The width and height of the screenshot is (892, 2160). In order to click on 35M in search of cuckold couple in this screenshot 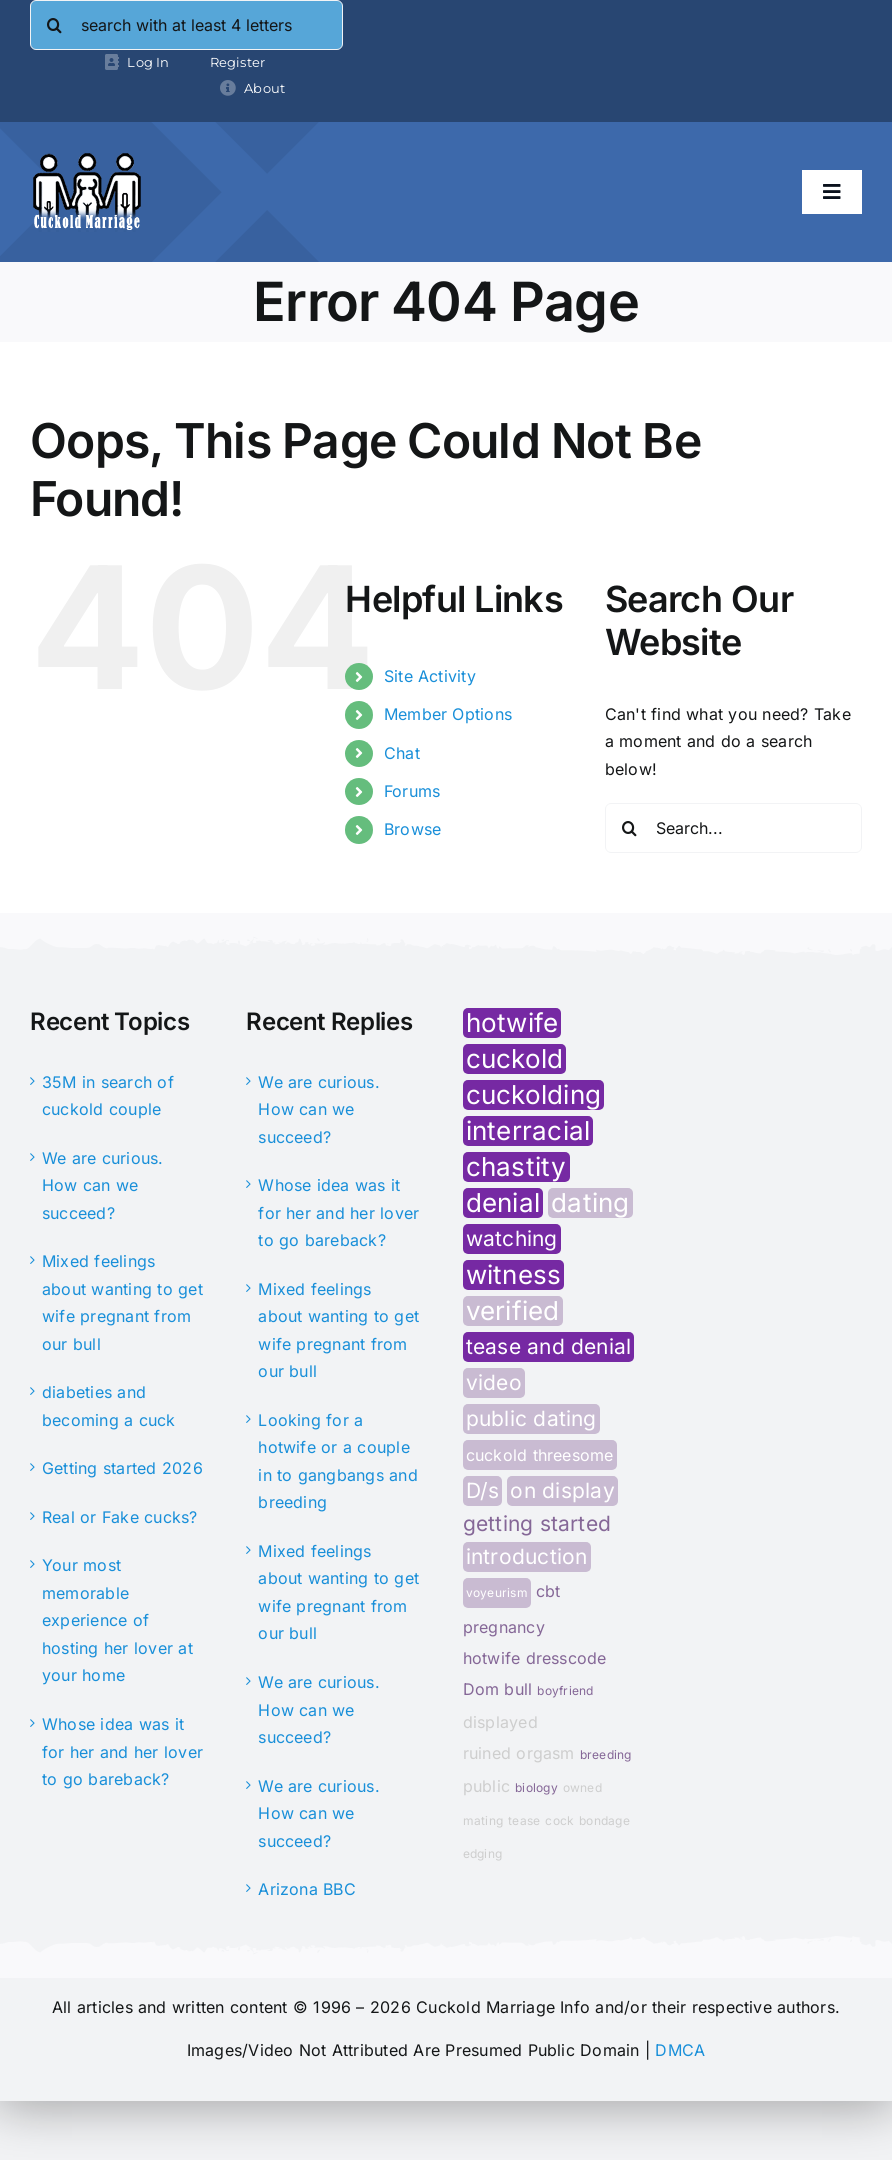, I will do `click(108, 1096)`.